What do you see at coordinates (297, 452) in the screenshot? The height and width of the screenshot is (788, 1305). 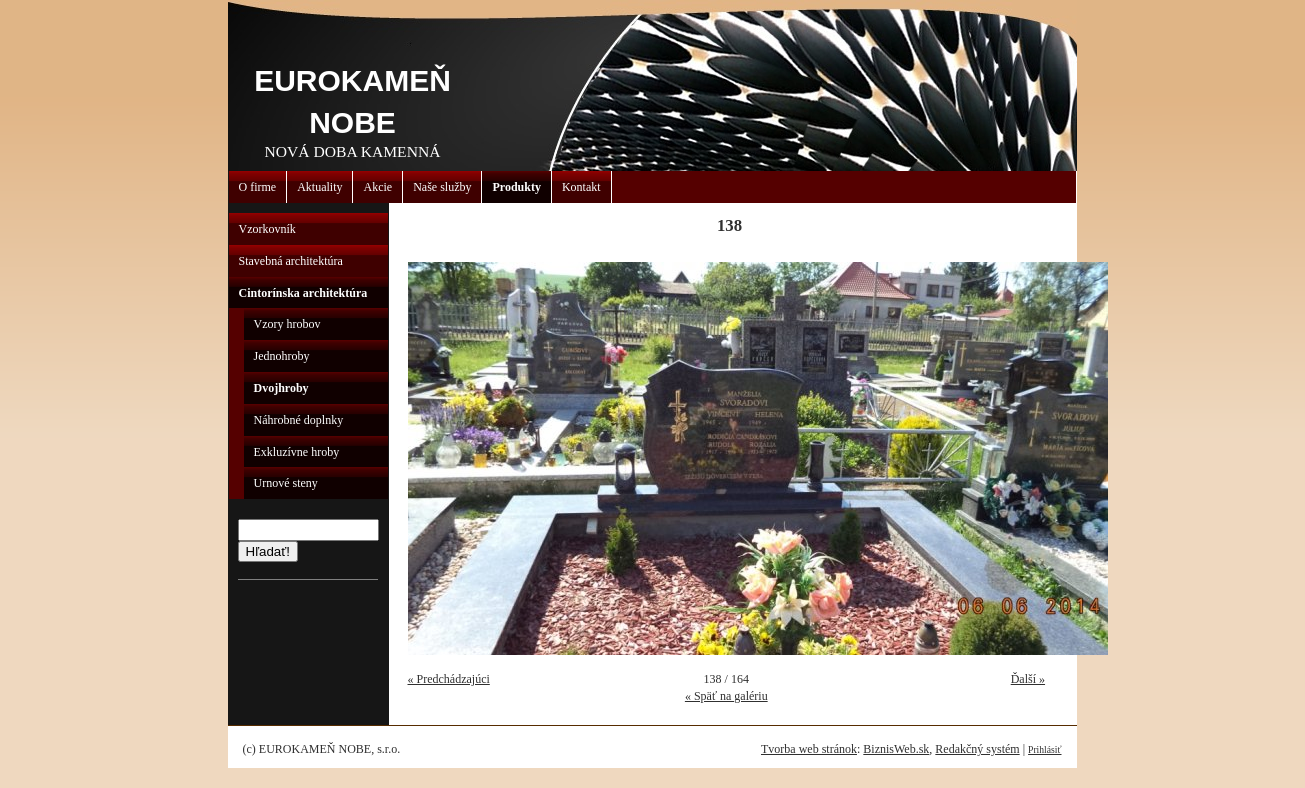 I see `Exkluzívne hroby` at bounding box center [297, 452].